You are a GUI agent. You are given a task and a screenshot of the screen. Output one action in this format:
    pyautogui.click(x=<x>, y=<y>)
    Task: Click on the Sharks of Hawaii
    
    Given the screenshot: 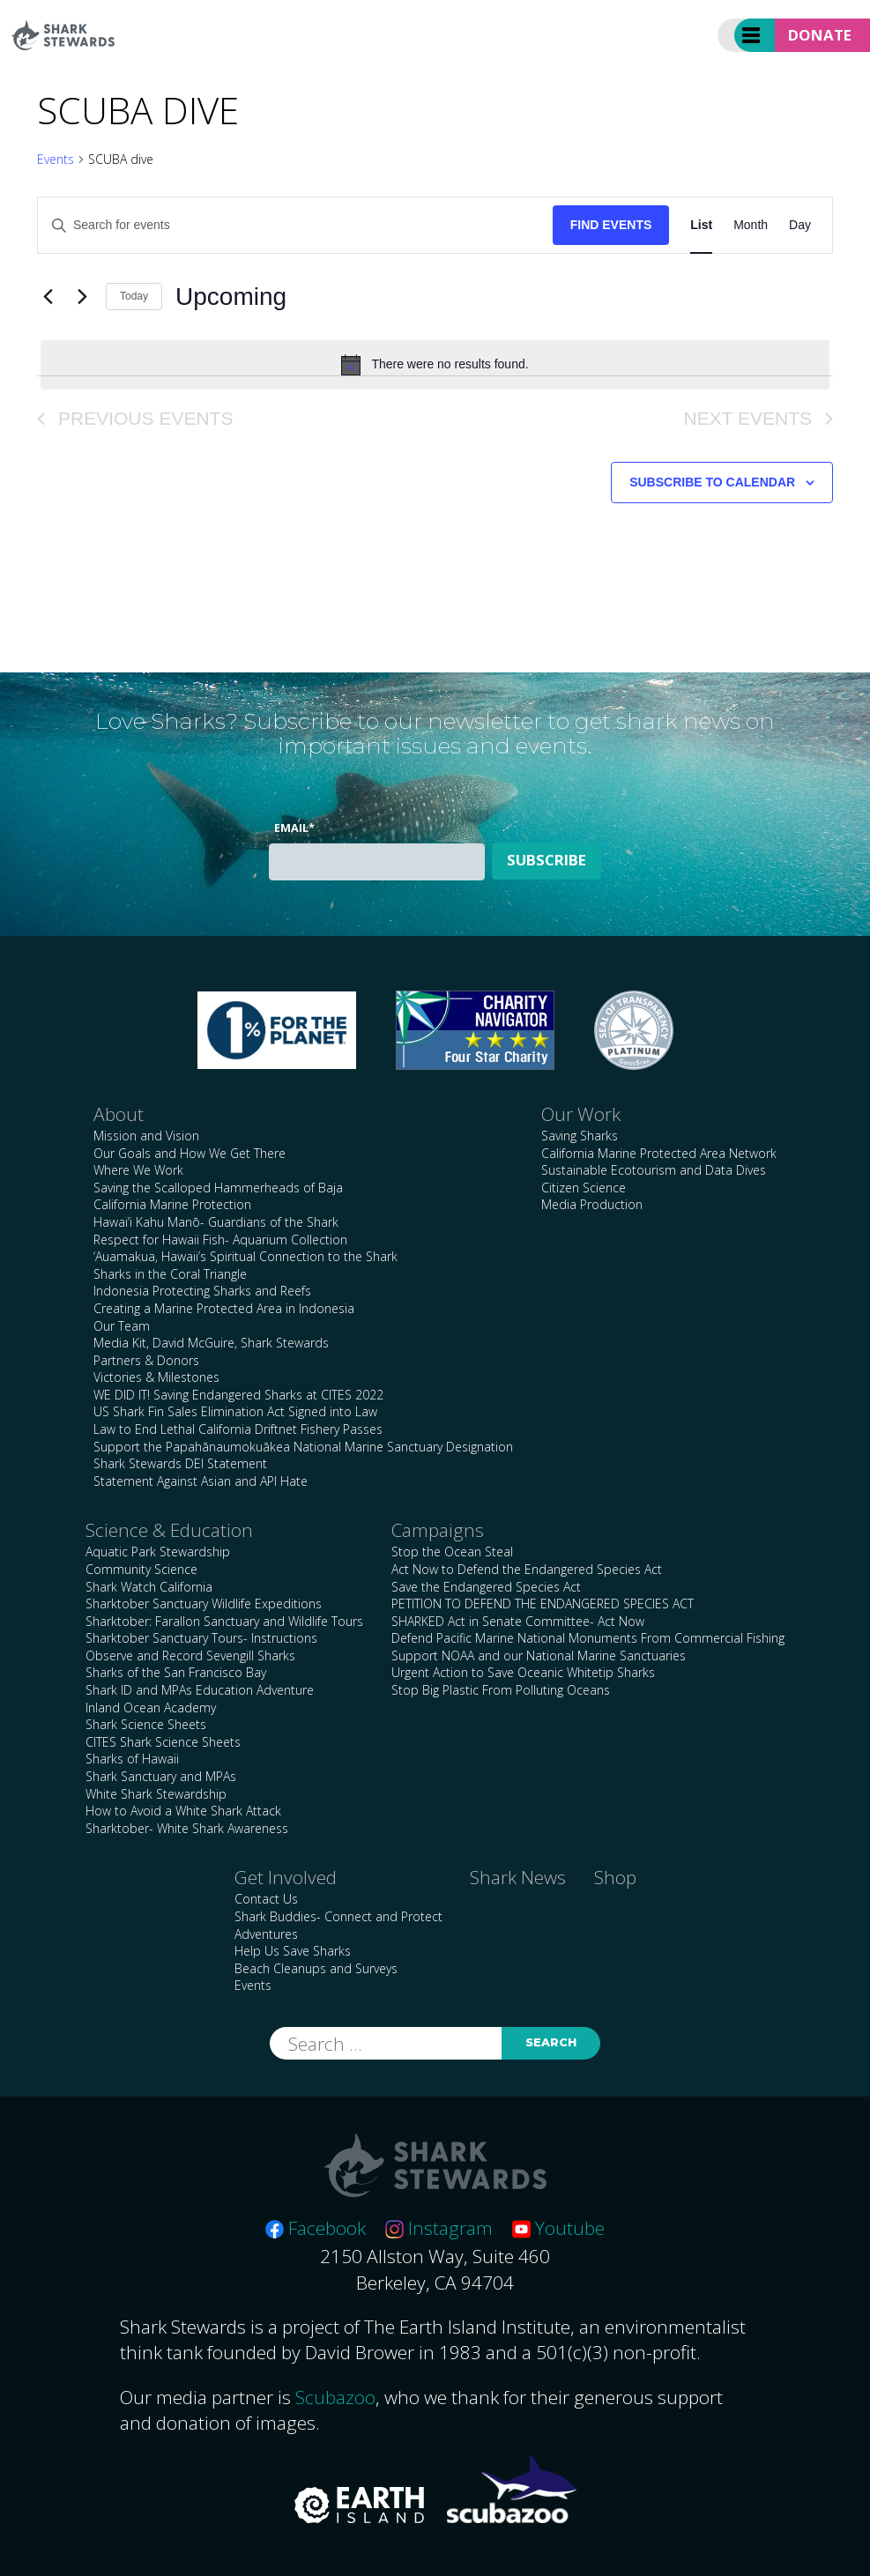 What is the action you would take?
    pyautogui.click(x=132, y=1758)
    